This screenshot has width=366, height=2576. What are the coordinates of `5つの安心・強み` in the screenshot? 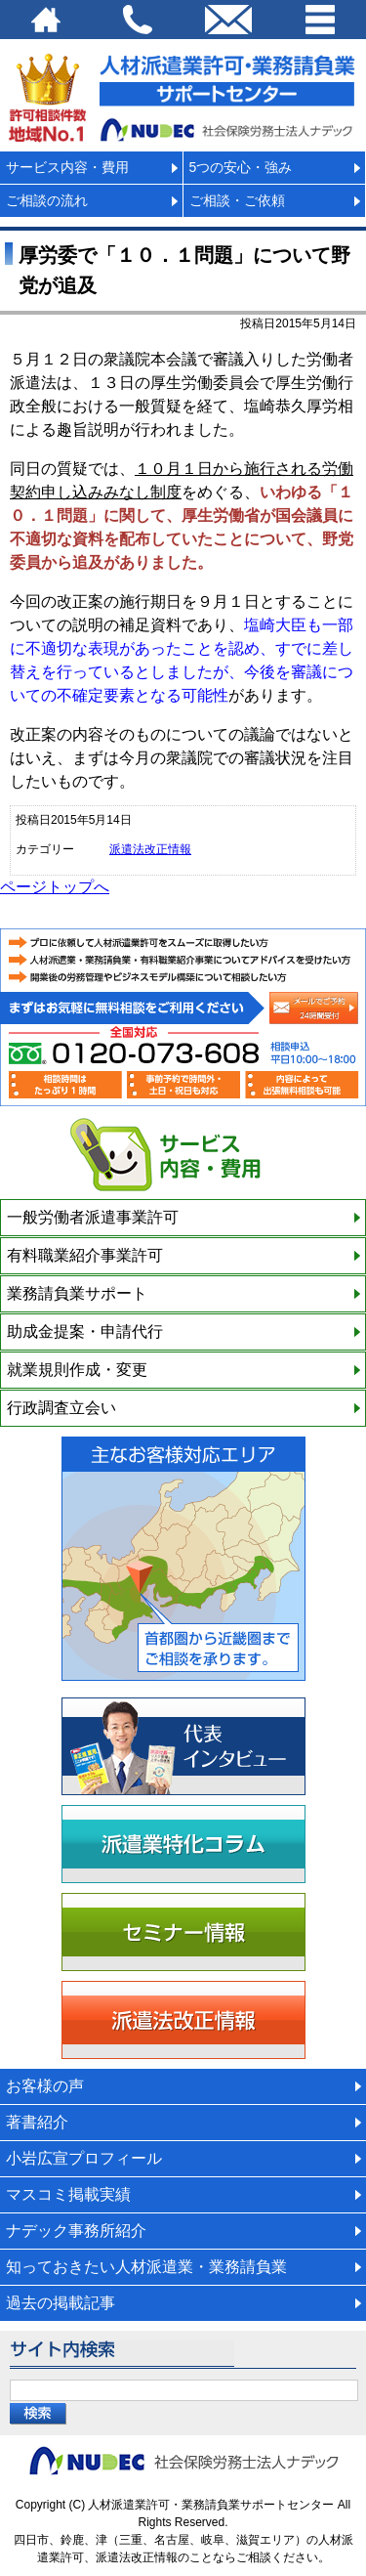 It's located at (241, 167).